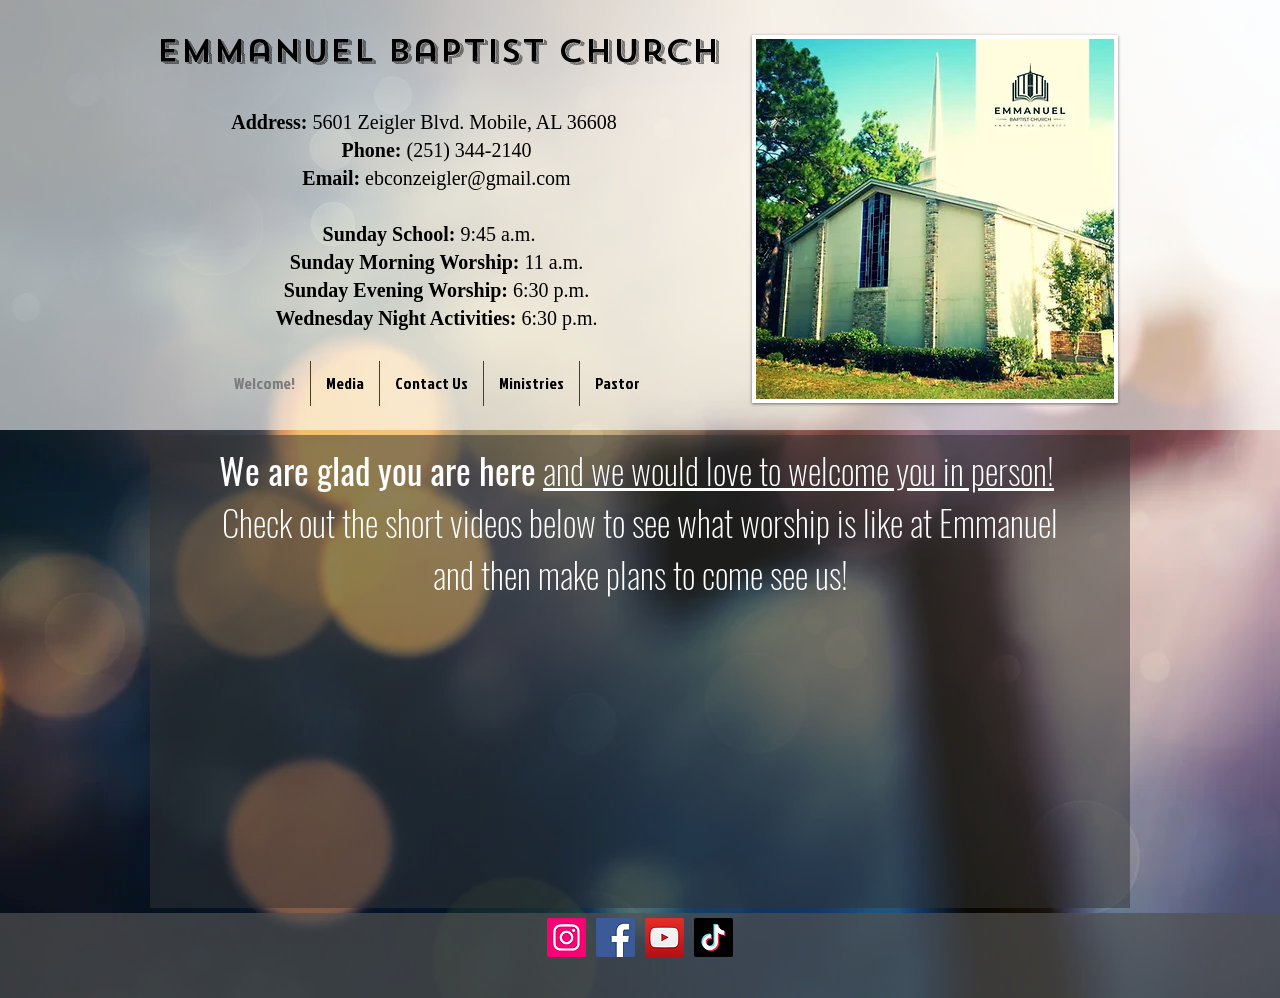 This screenshot has width=1280, height=998. What do you see at coordinates (664, 937) in the screenshot?
I see `[YouTube]` at bounding box center [664, 937].